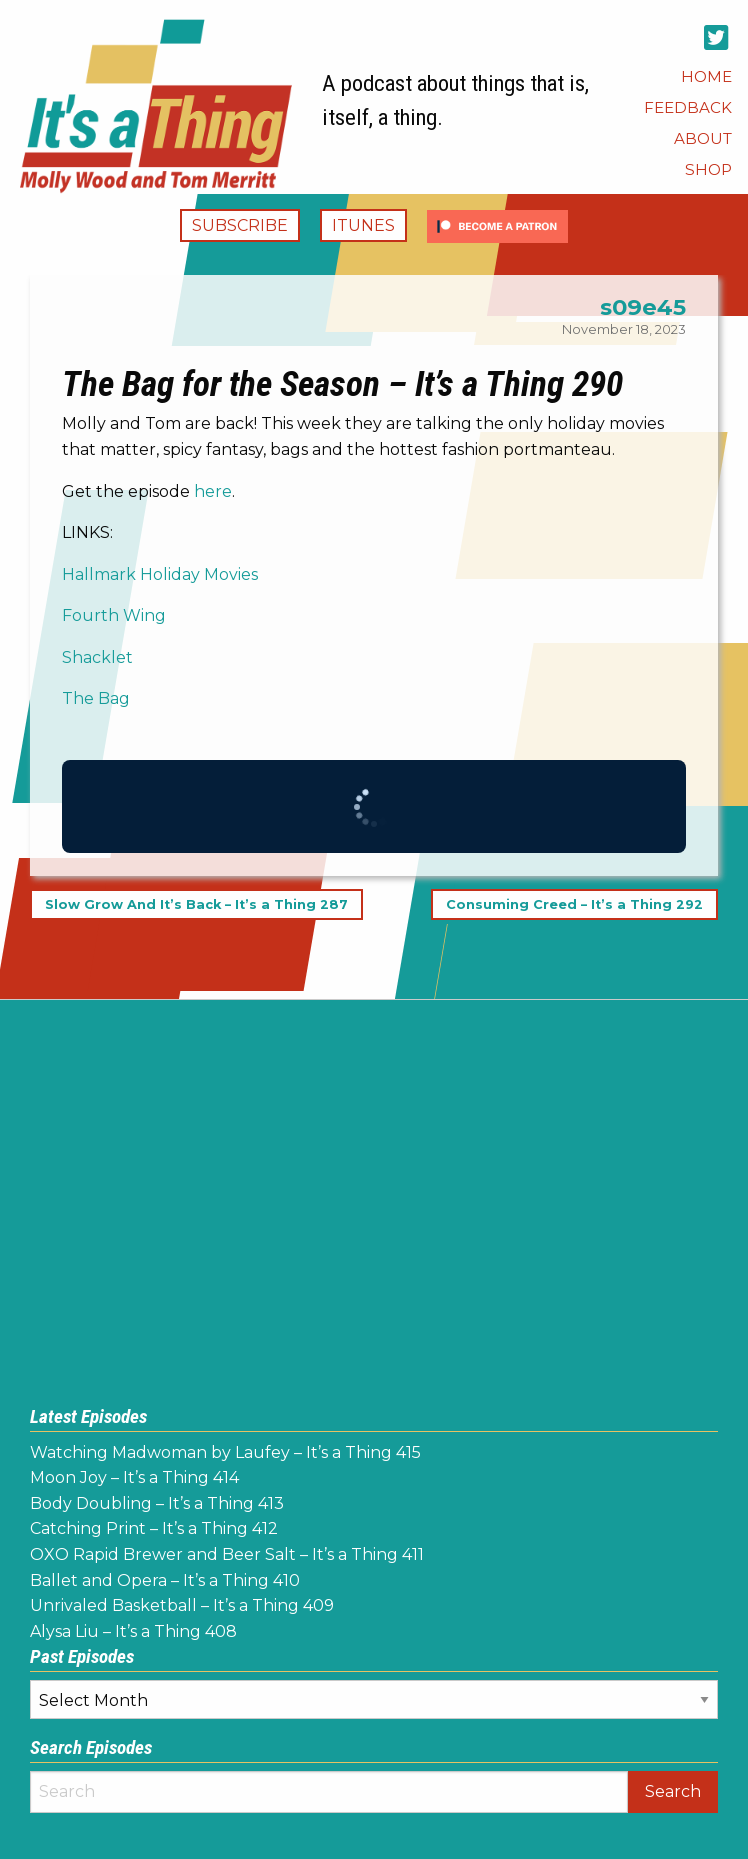 The height and width of the screenshot is (1859, 748). What do you see at coordinates (134, 1477) in the screenshot?
I see `Moon Joy – It’s a Thing 414` at bounding box center [134, 1477].